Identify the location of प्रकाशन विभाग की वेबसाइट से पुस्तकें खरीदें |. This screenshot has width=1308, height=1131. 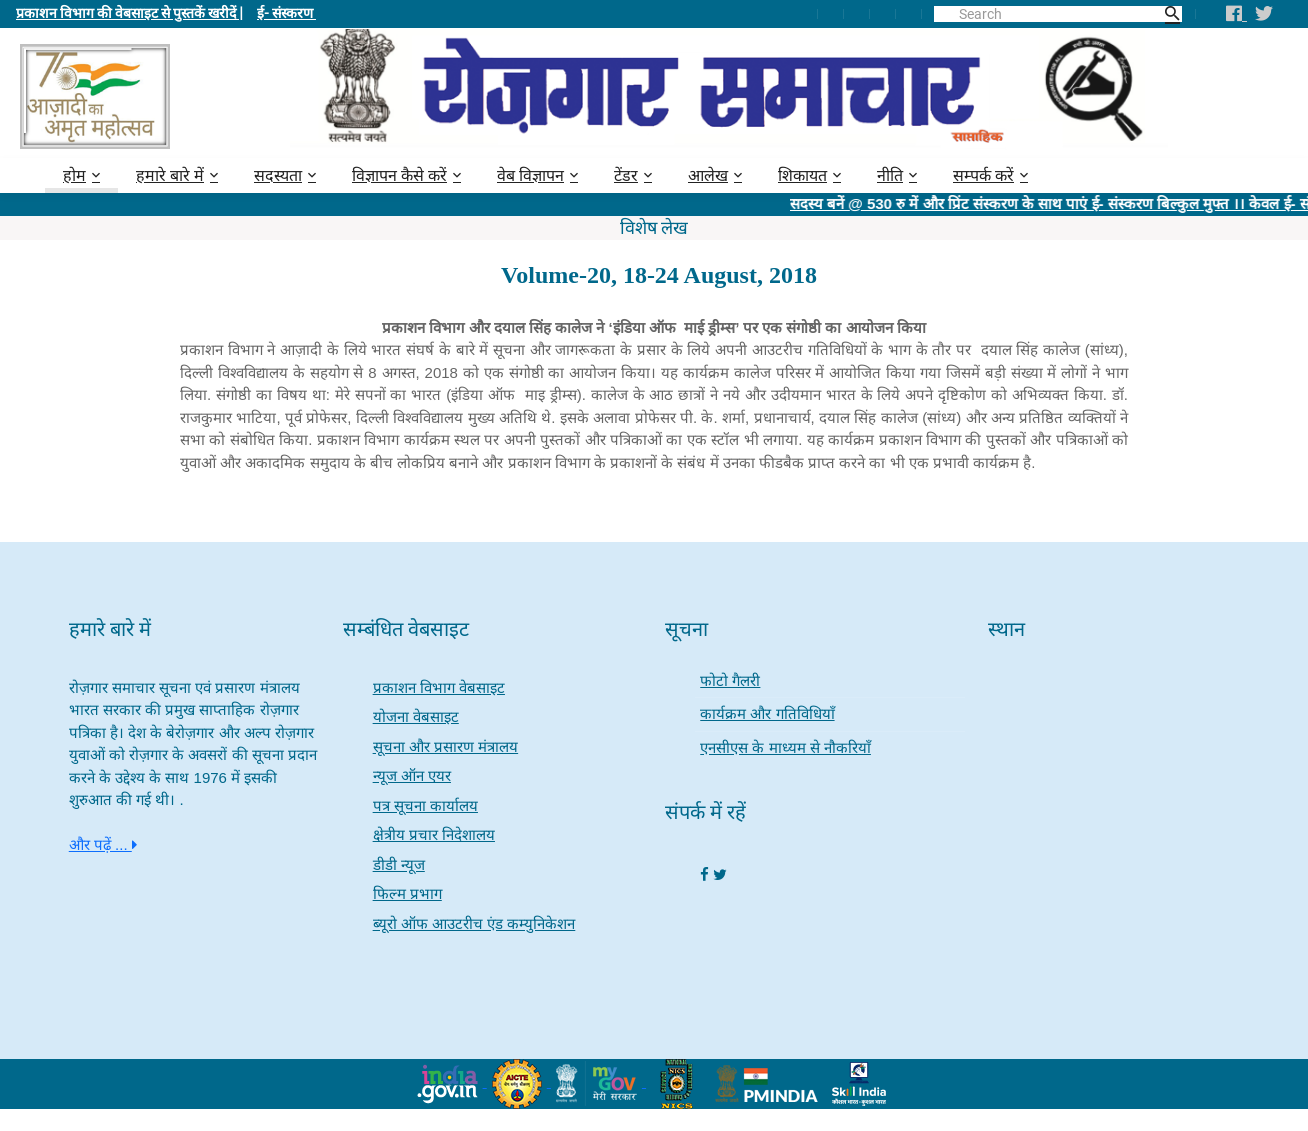
(129, 12).